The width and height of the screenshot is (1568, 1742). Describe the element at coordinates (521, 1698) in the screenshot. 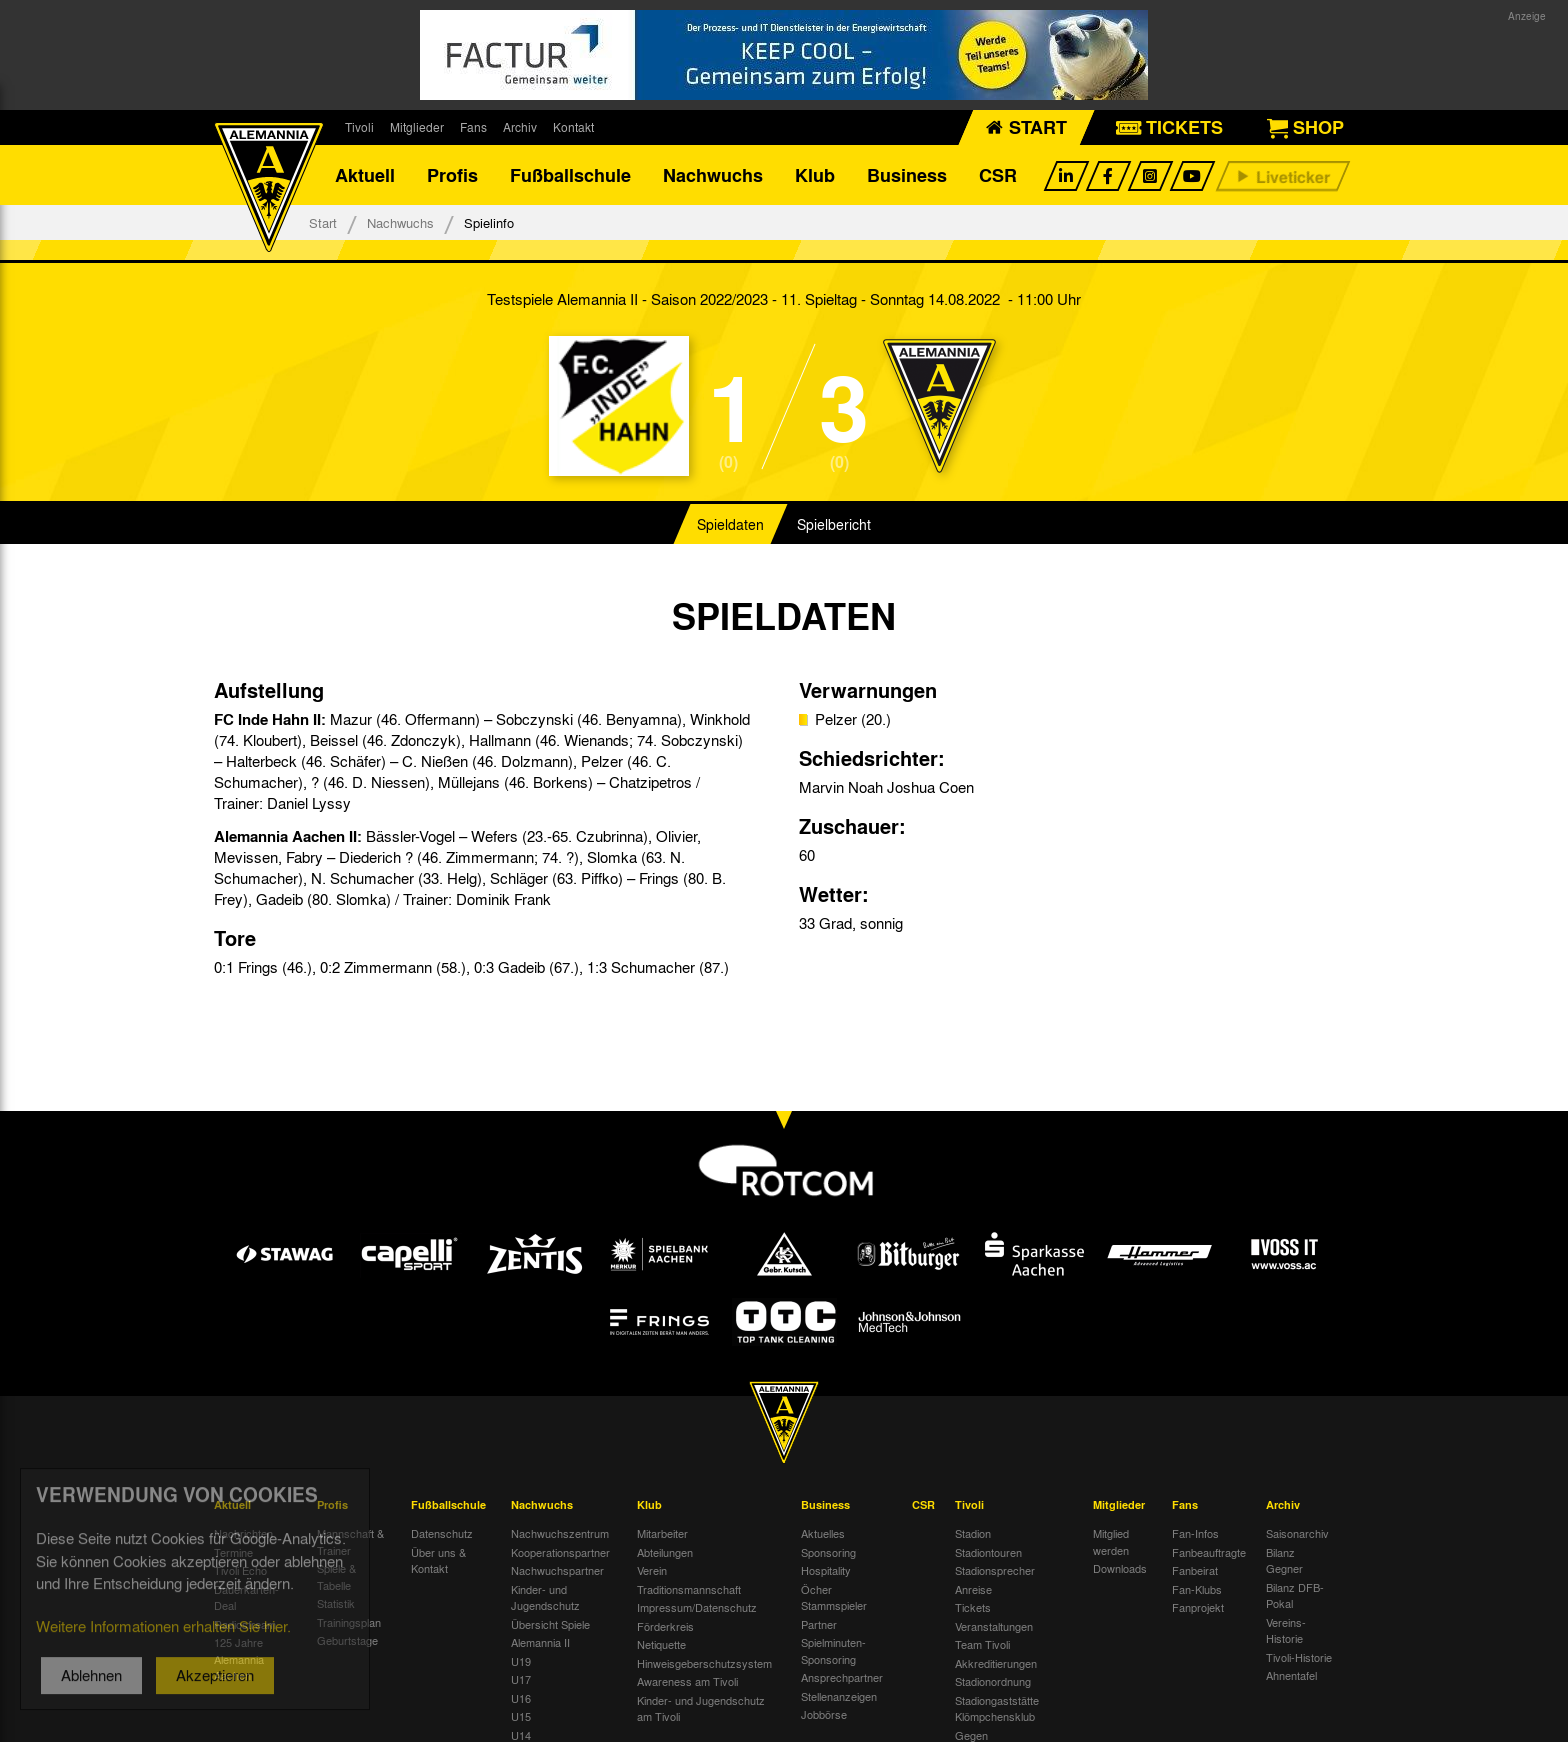

I see `U16` at that location.